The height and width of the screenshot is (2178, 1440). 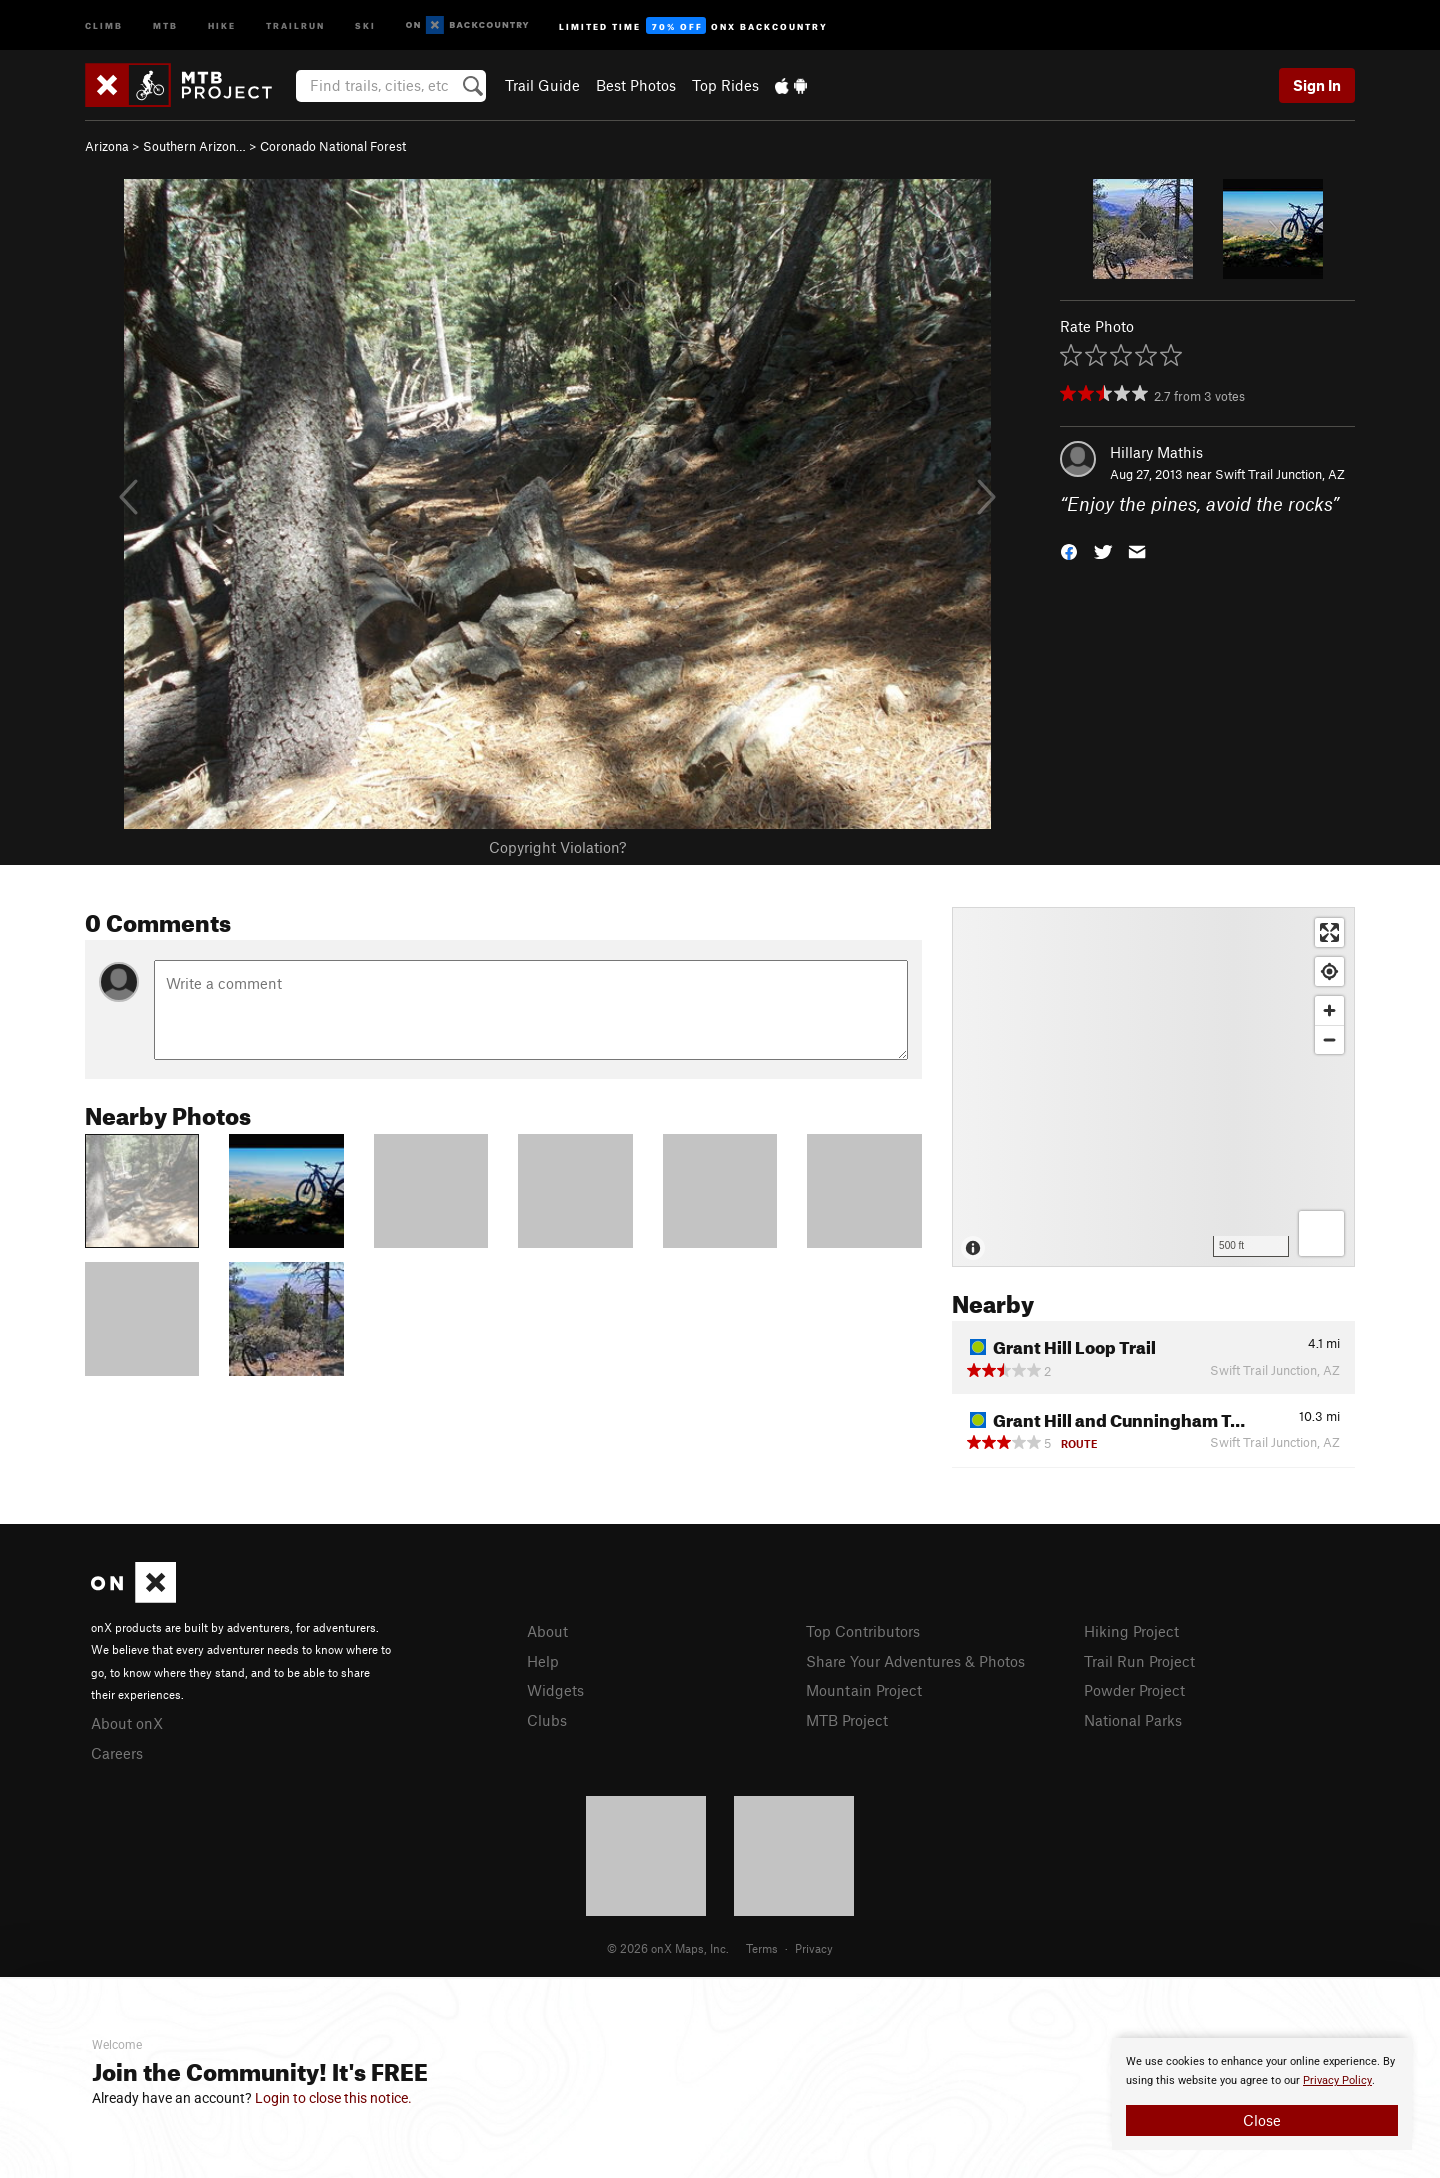 I want to click on Clubs, so click(x=547, y=1720).